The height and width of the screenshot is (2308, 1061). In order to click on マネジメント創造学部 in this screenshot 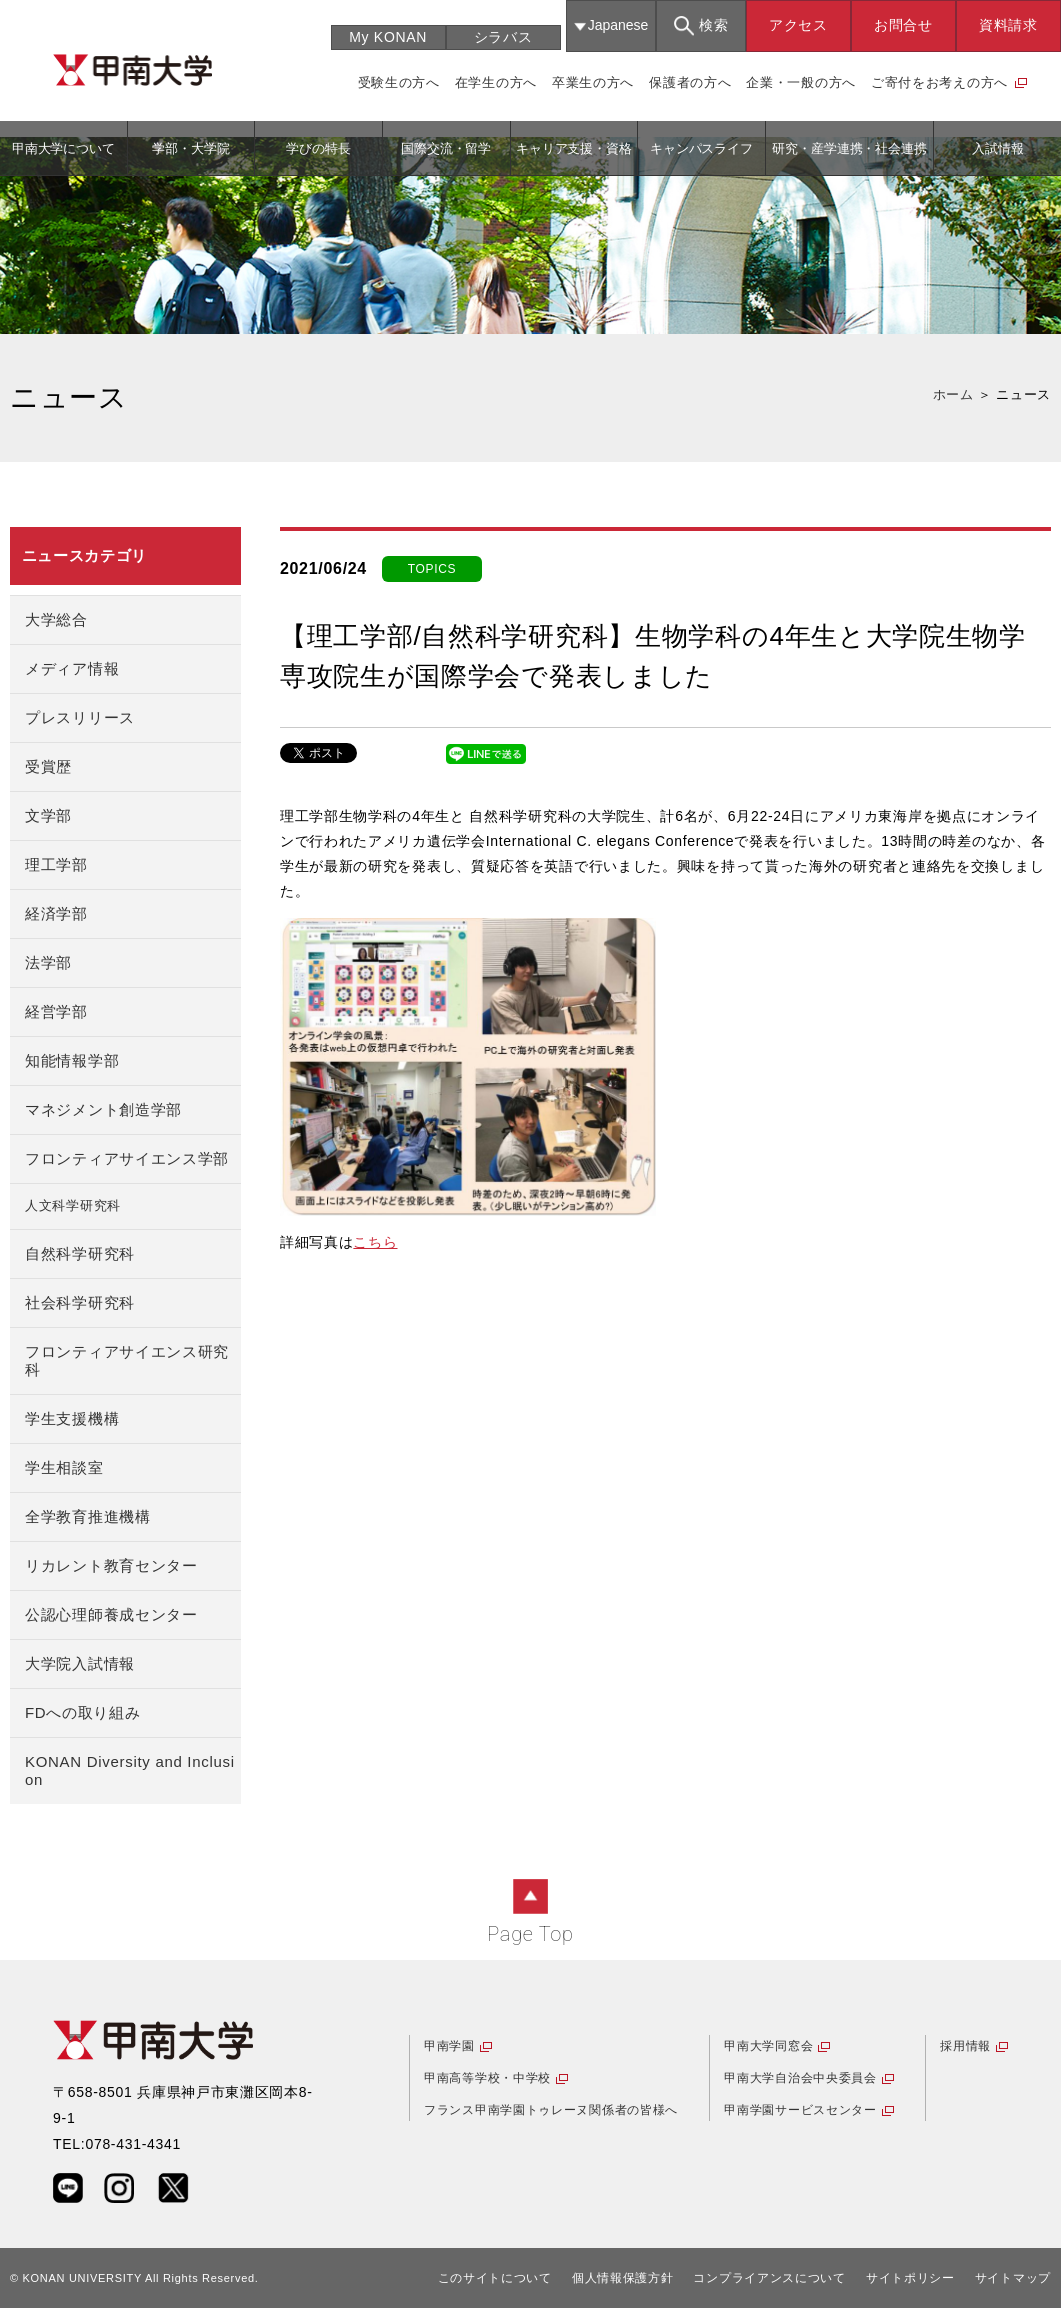, I will do `click(103, 1109)`.